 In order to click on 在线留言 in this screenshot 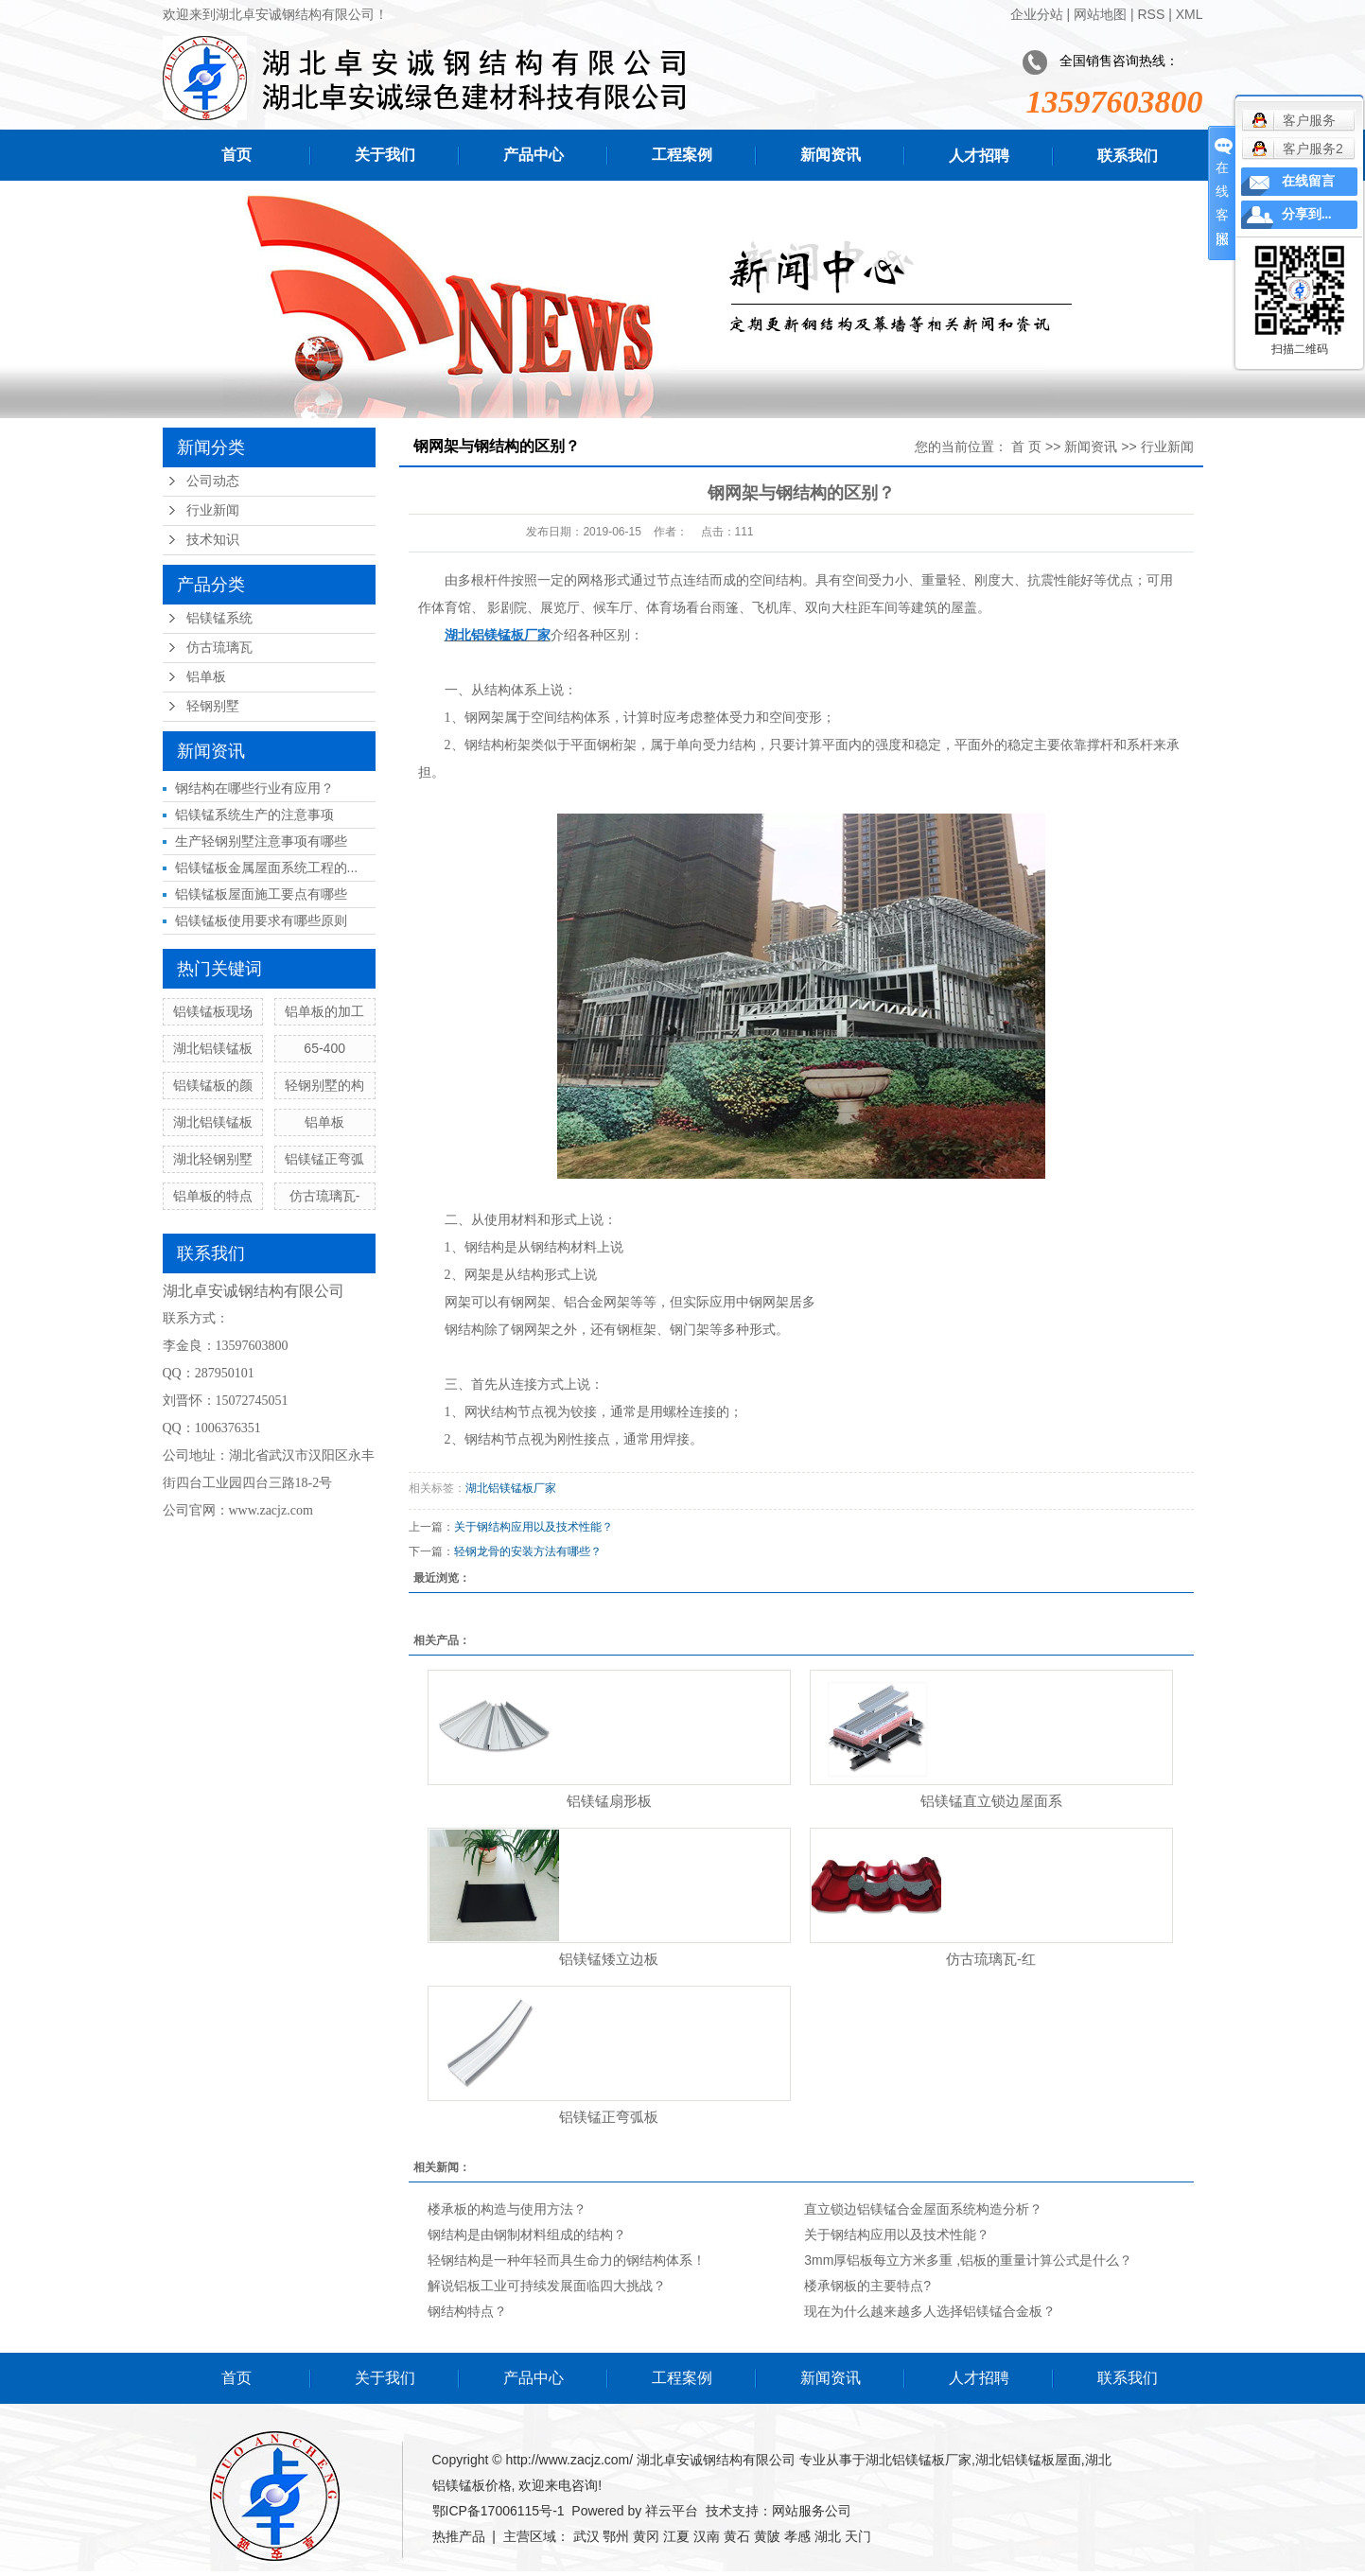, I will do `click(1308, 181)`.